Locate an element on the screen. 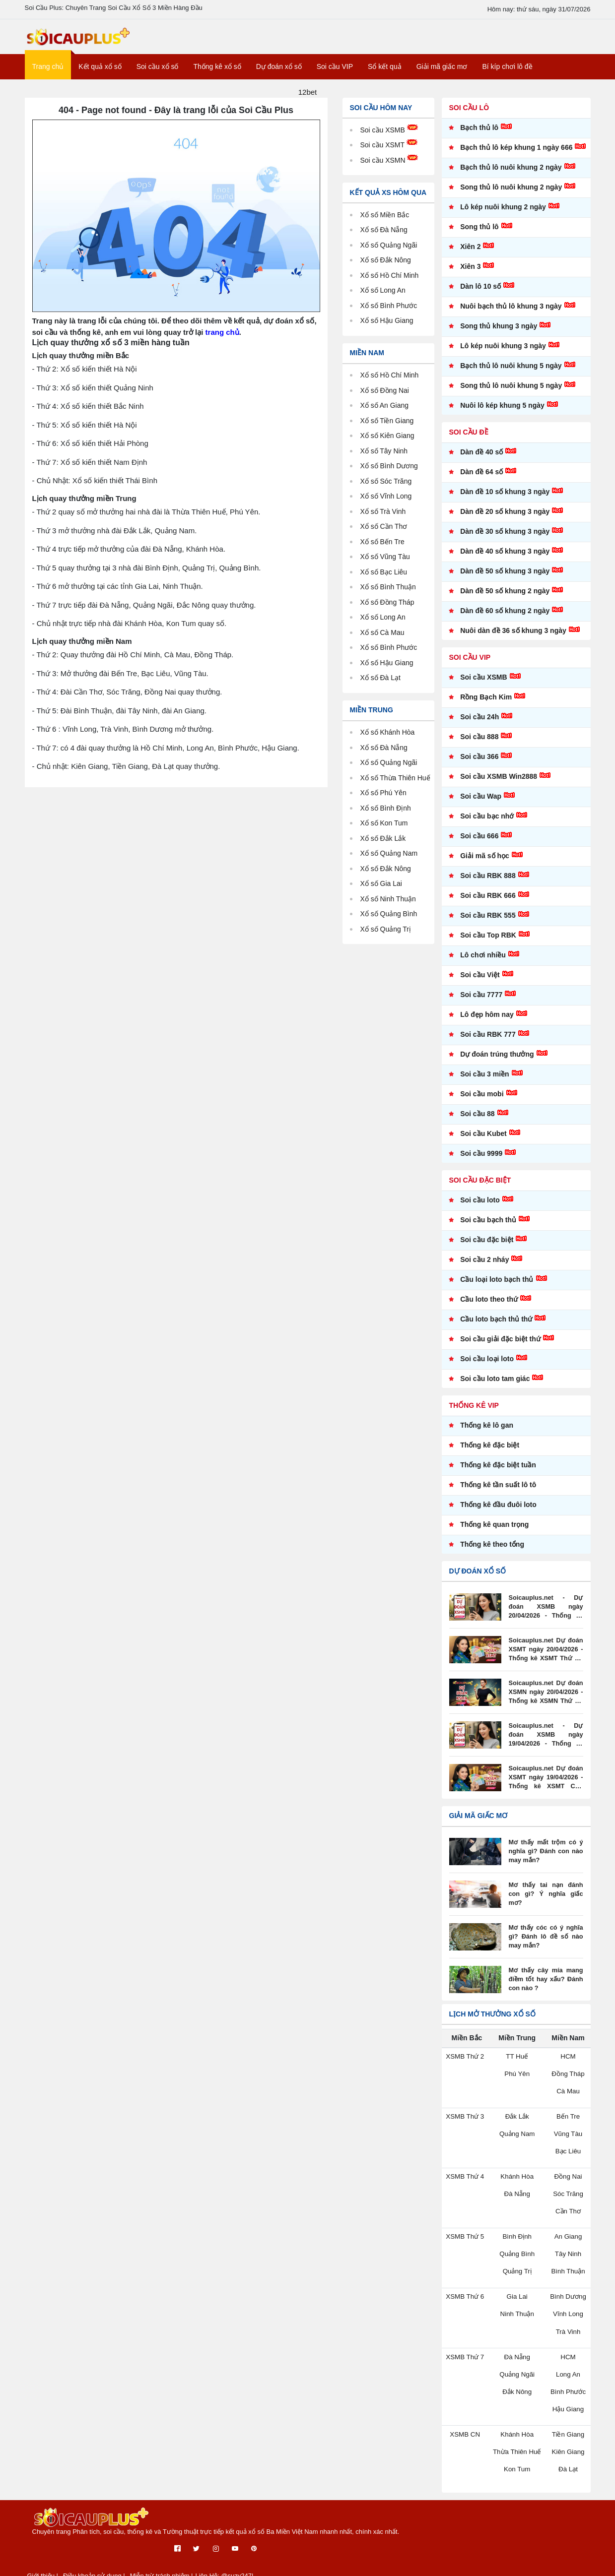 The height and width of the screenshot is (2576, 615). Ninh Thuận is located at coordinates (401, 917).